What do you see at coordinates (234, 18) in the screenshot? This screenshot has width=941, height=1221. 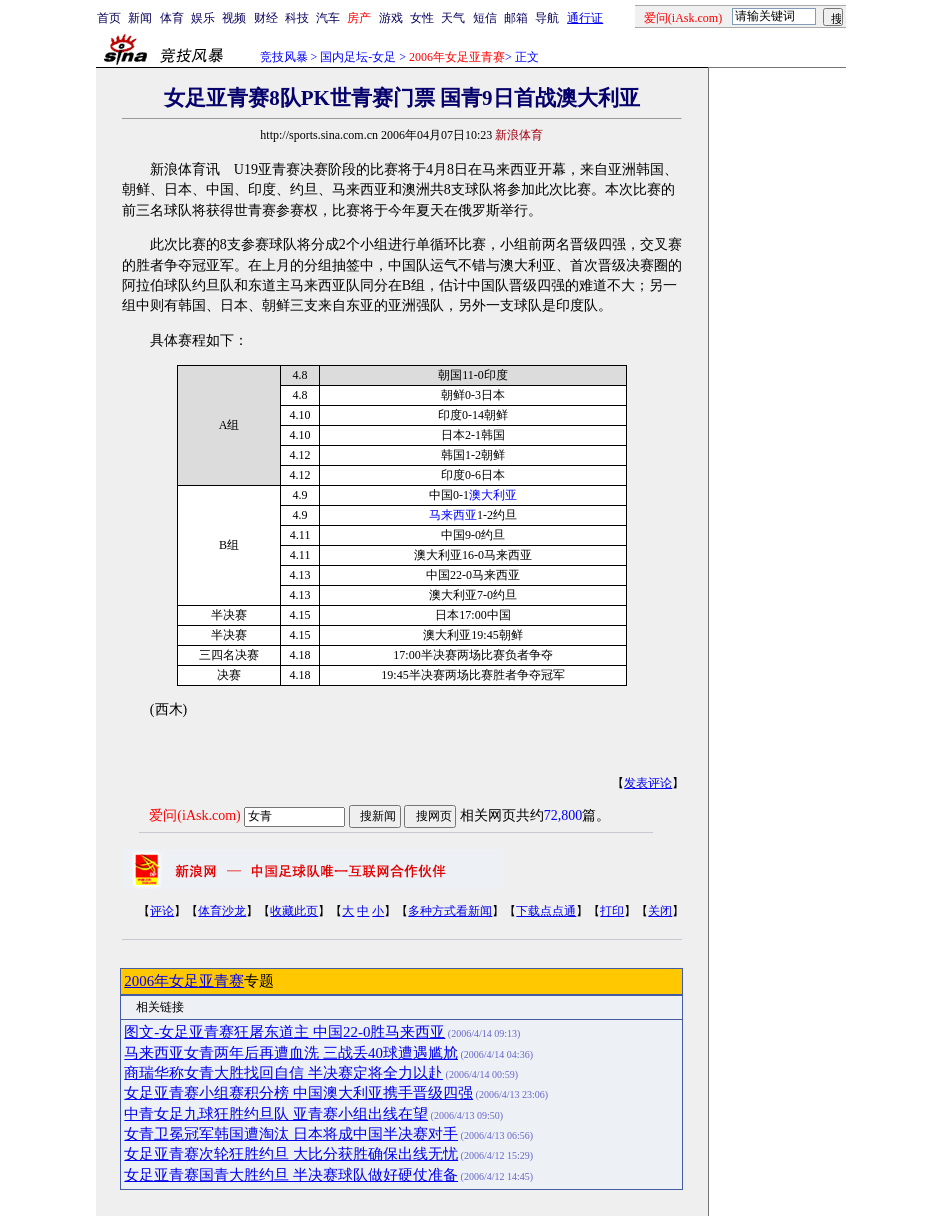 I see `视频` at bounding box center [234, 18].